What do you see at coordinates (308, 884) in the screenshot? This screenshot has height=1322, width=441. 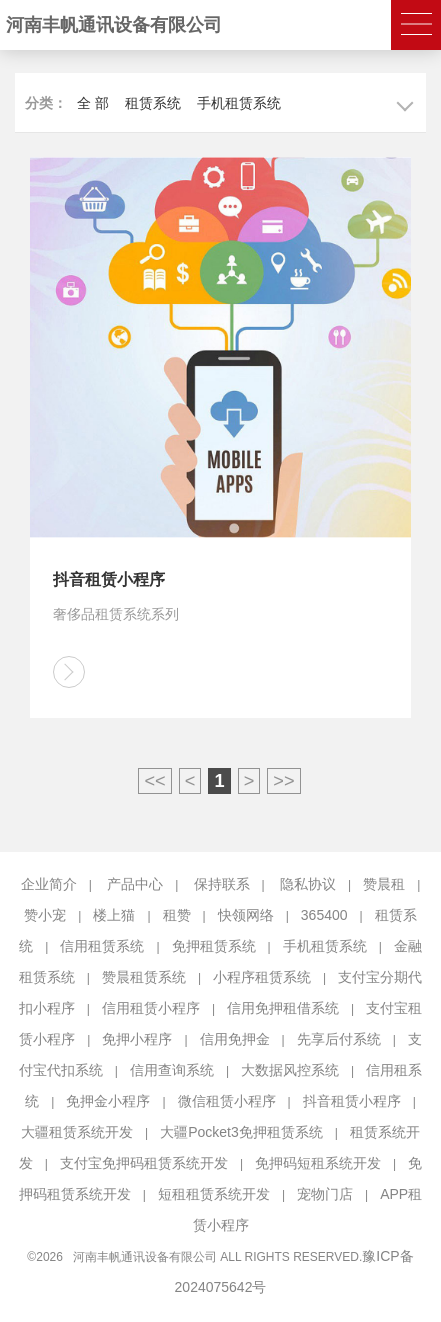 I see `隐私协议` at bounding box center [308, 884].